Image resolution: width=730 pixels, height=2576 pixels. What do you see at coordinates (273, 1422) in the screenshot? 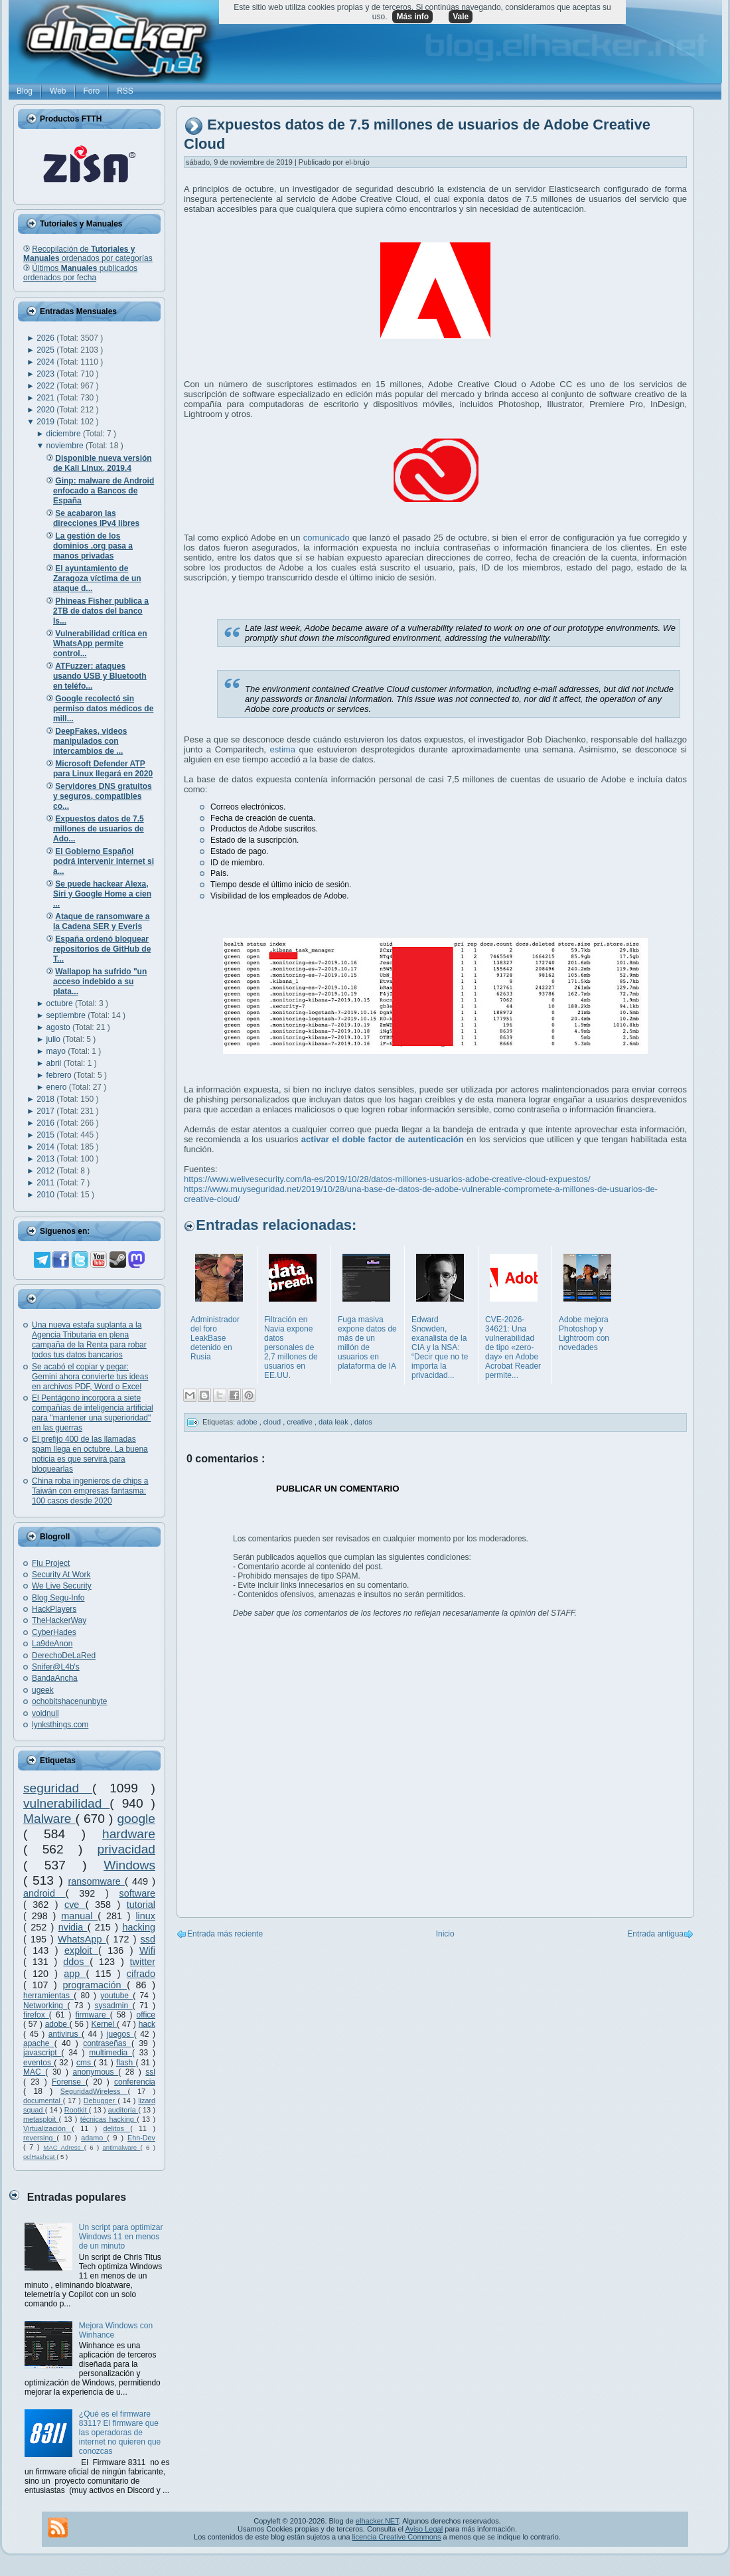
I see `cloud` at bounding box center [273, 1422].